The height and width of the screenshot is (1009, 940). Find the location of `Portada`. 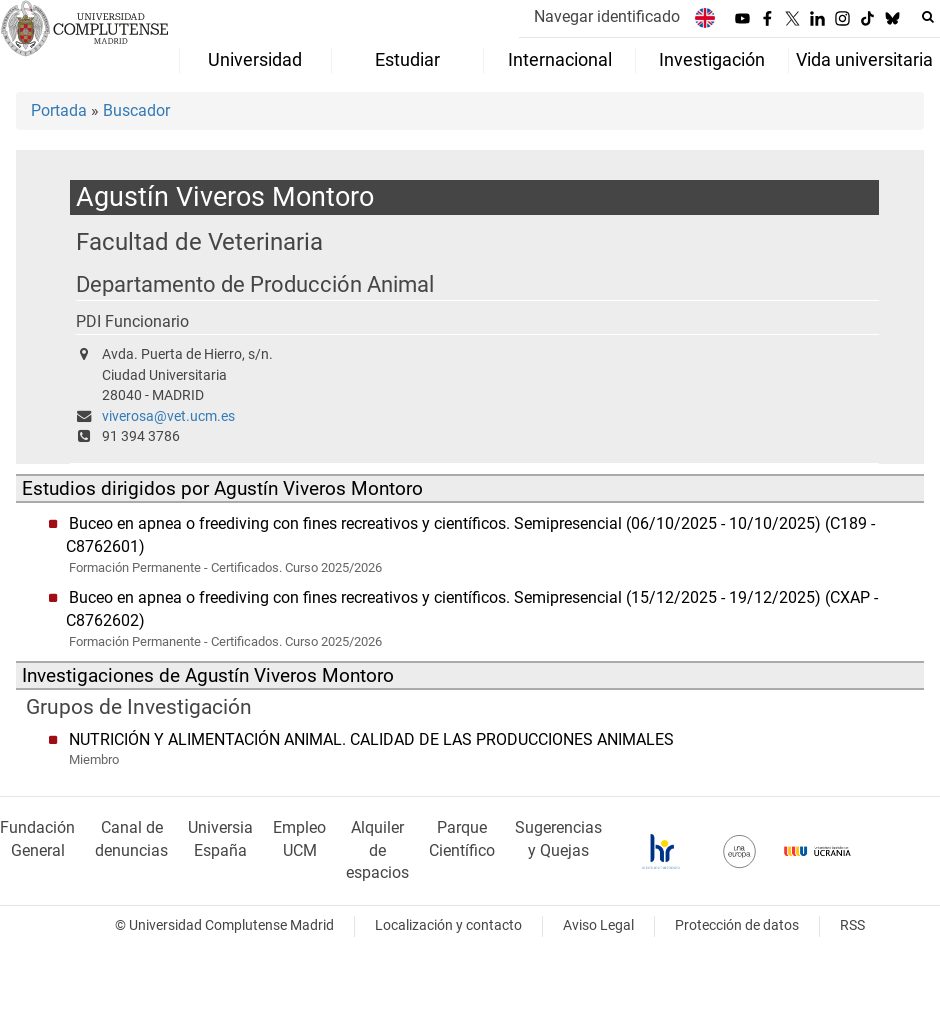

Portada is located at coordinates (59, 110).